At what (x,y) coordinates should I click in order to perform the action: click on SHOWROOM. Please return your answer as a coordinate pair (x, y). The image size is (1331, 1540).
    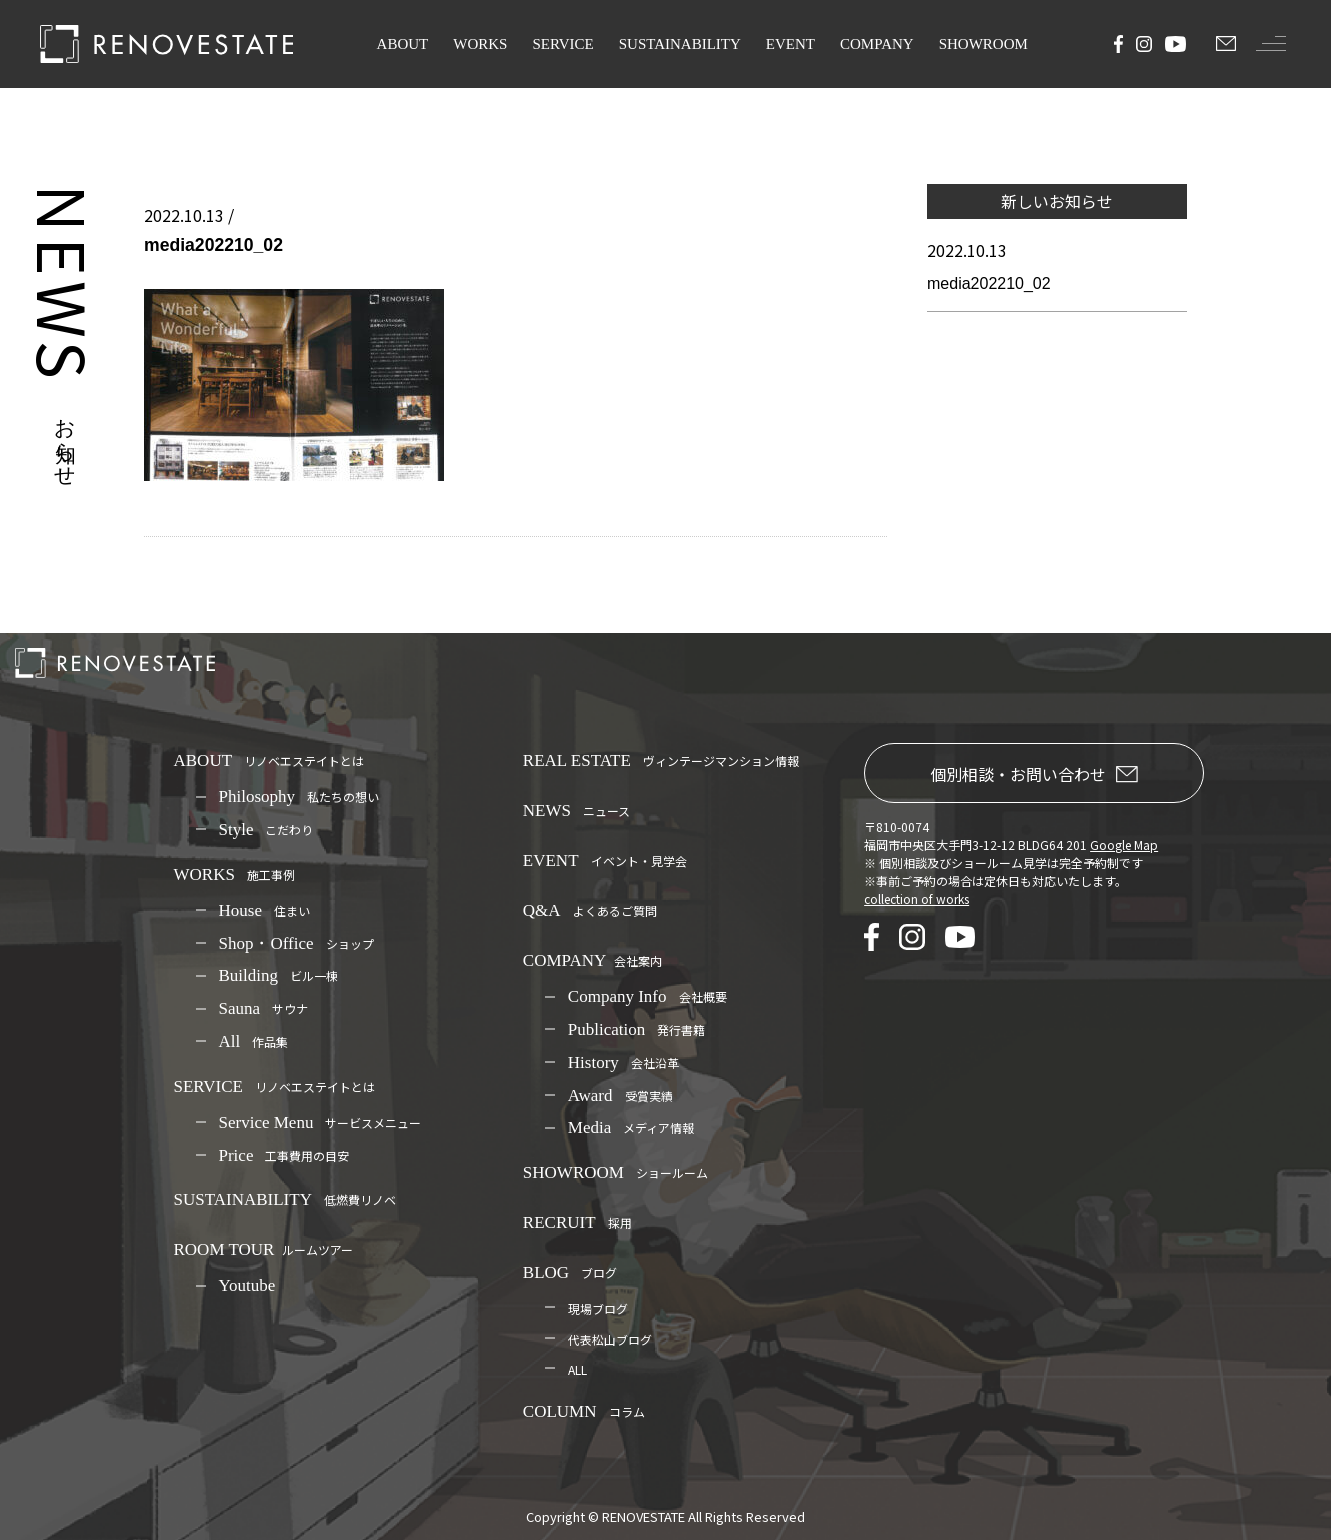
    Looking at the image, I should click on (983, 44).